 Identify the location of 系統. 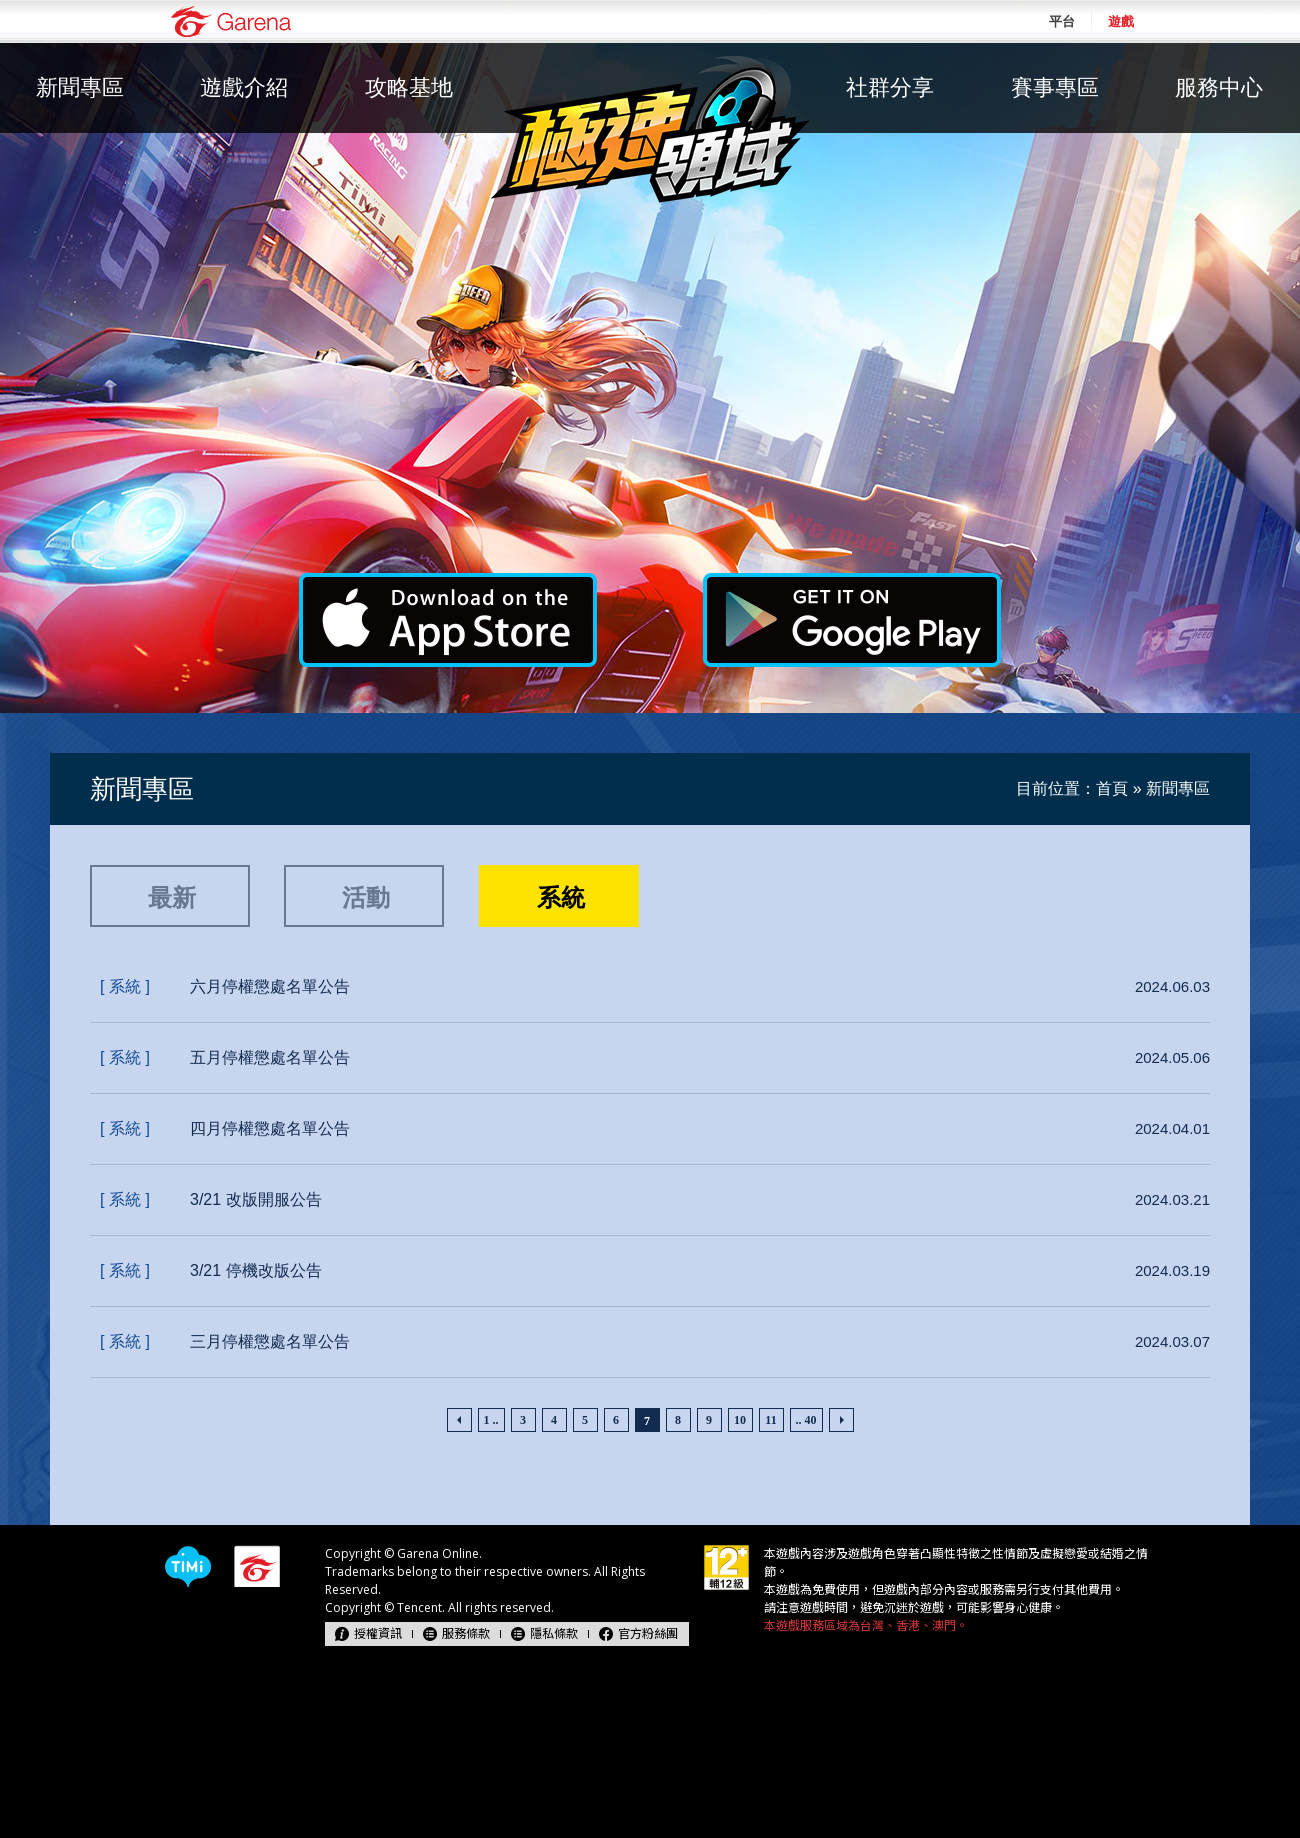
(561, 897).